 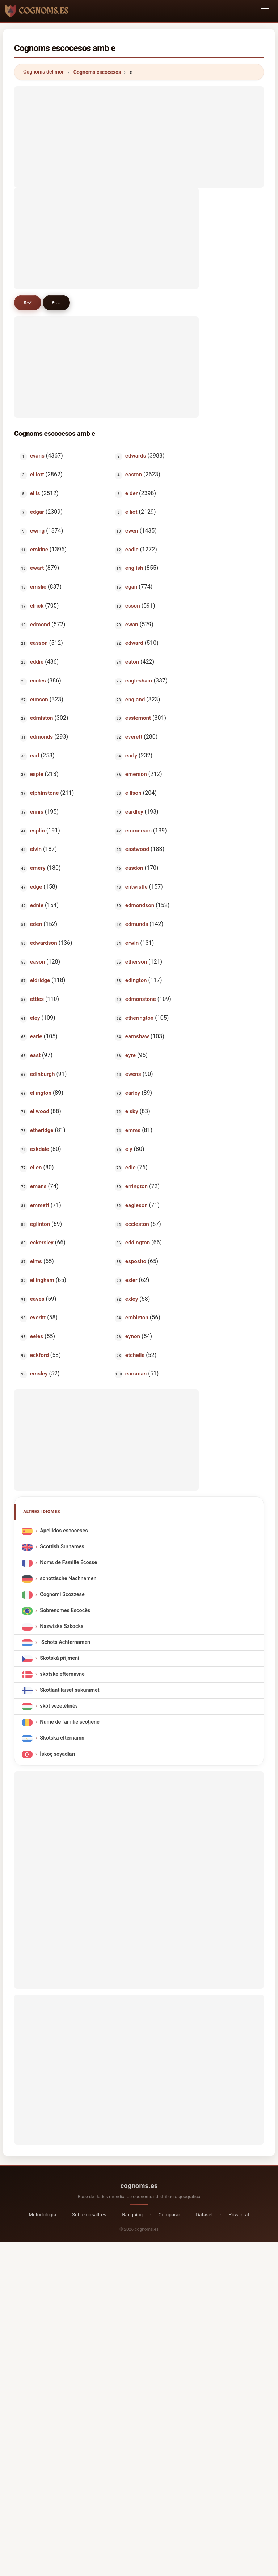 What do you see at coordinates (131, 624) in the screenshot?
I see `ewan` at bounding box center [131, 624].